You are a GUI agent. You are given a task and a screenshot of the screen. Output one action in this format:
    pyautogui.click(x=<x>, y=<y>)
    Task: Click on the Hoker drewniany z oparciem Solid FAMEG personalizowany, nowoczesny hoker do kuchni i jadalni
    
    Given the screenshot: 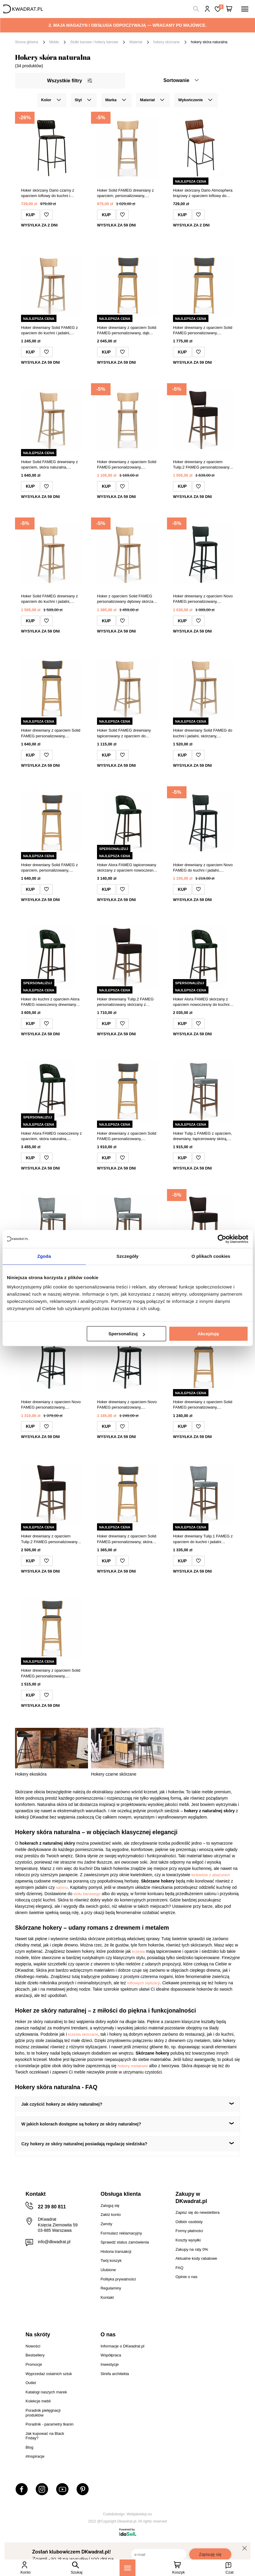 What is the action you would take?
    pyautogui.click(x=202, y=330)
    